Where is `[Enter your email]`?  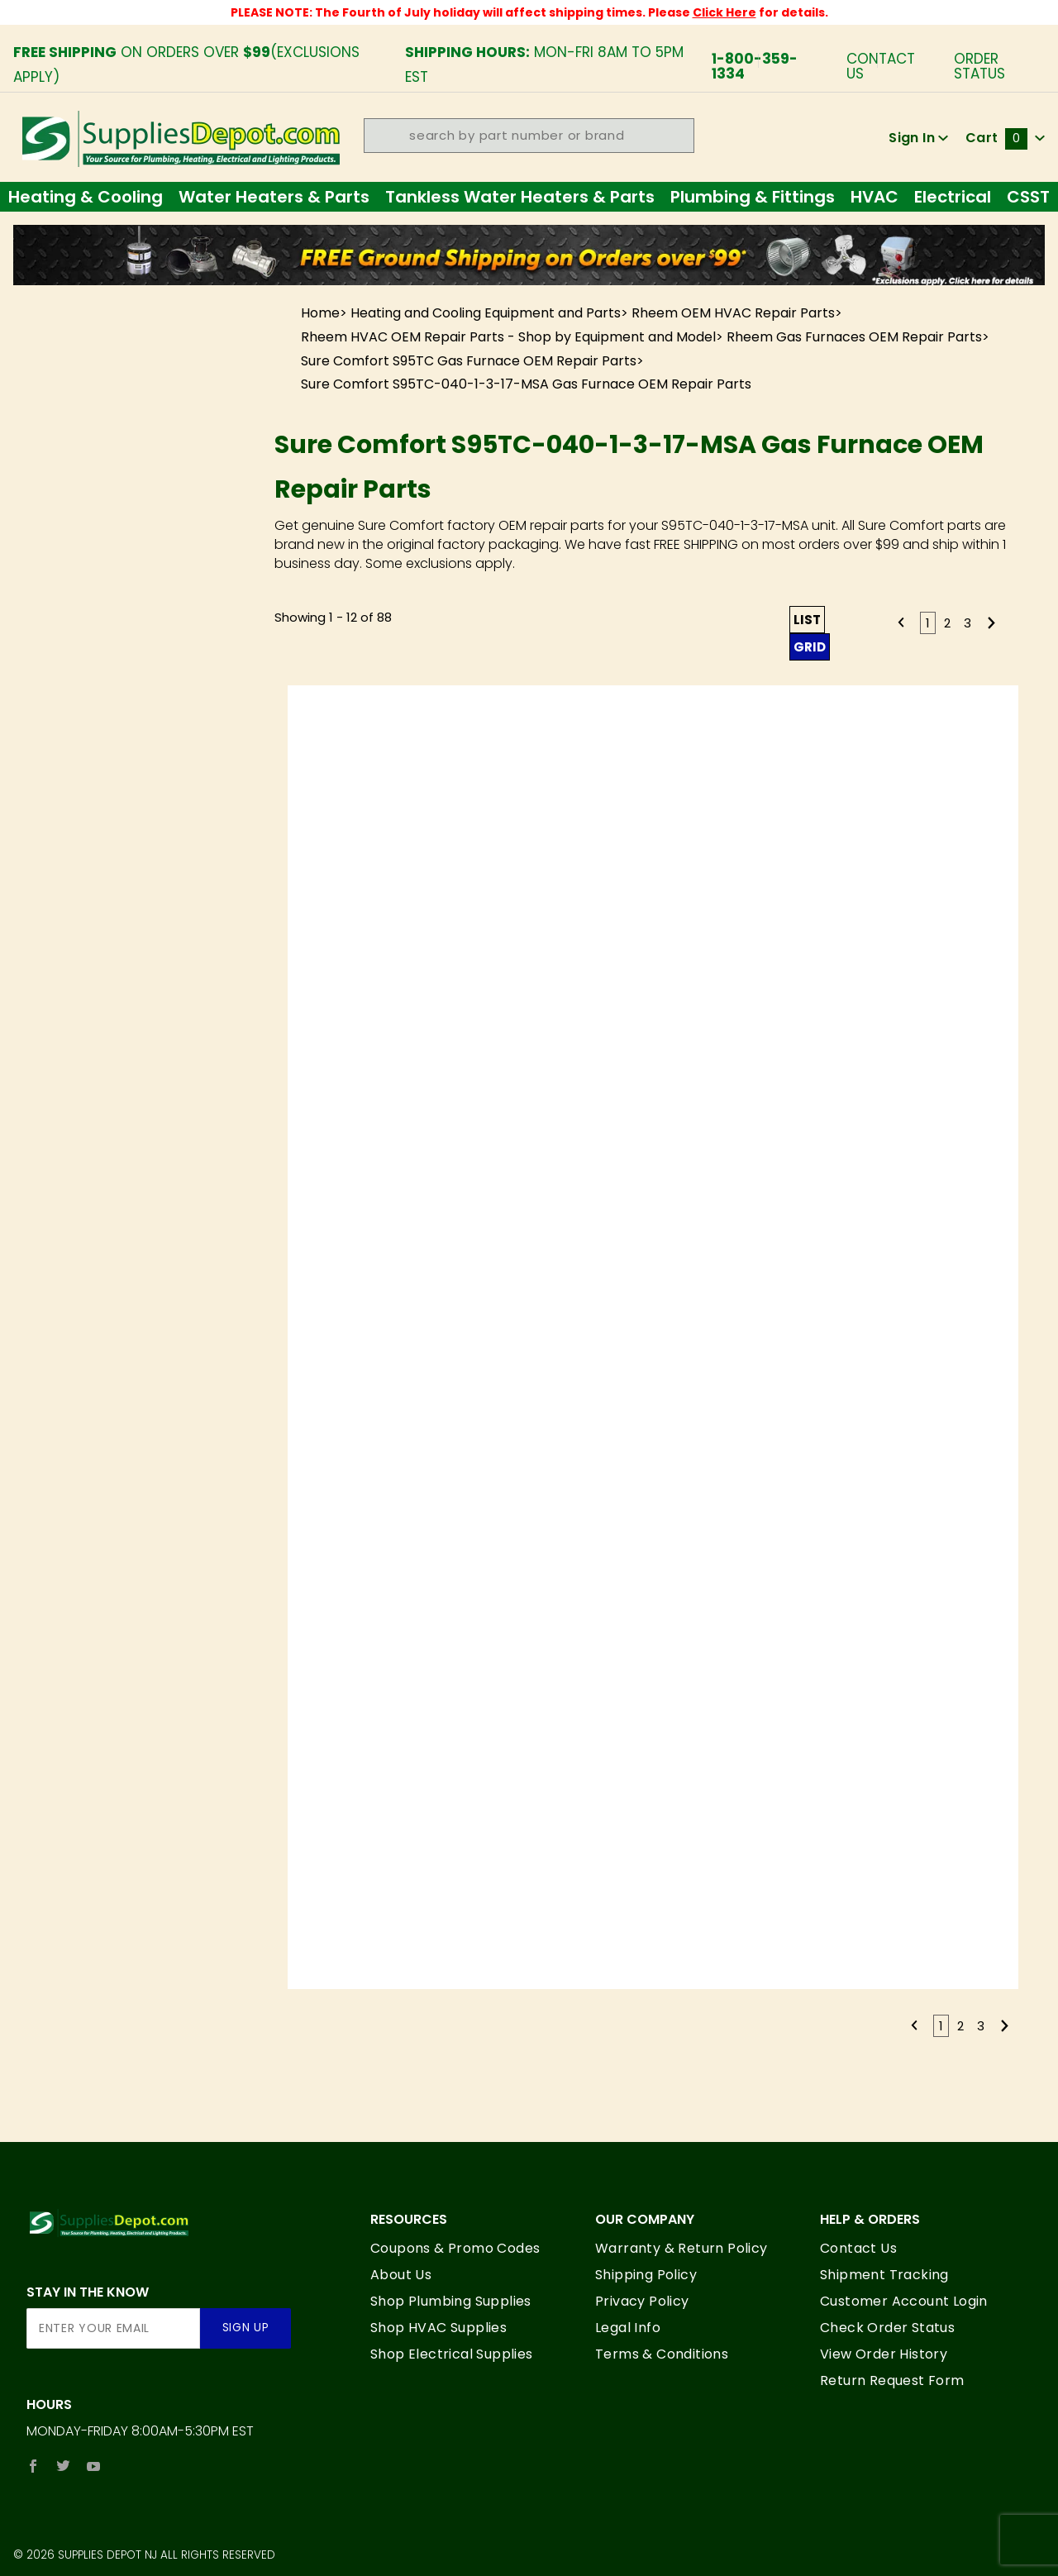
[Enter your email] is located at coordinates (113, 2328).